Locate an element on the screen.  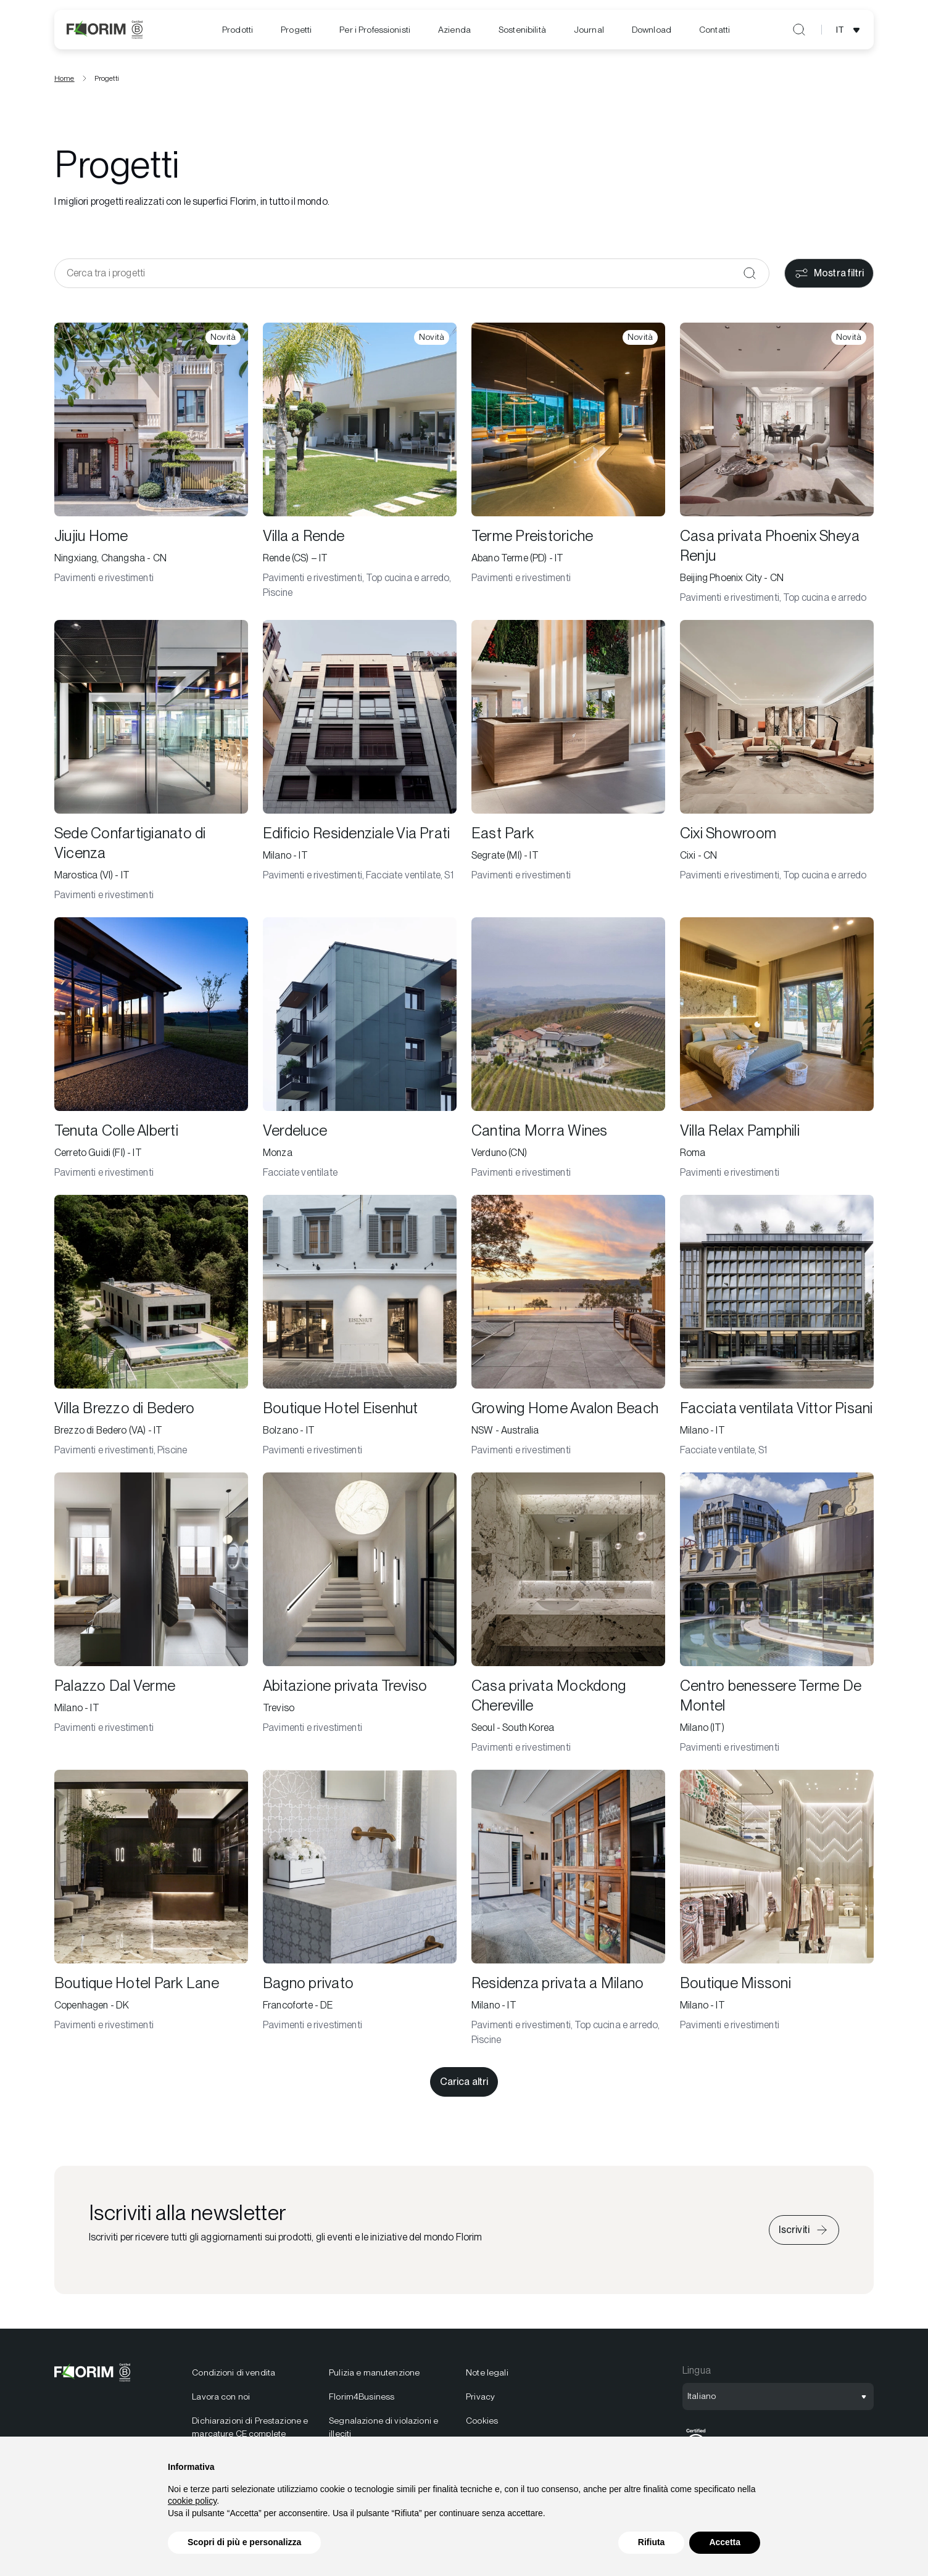
[Cantina Morra Wines] is located at coordinates (568, 1052).